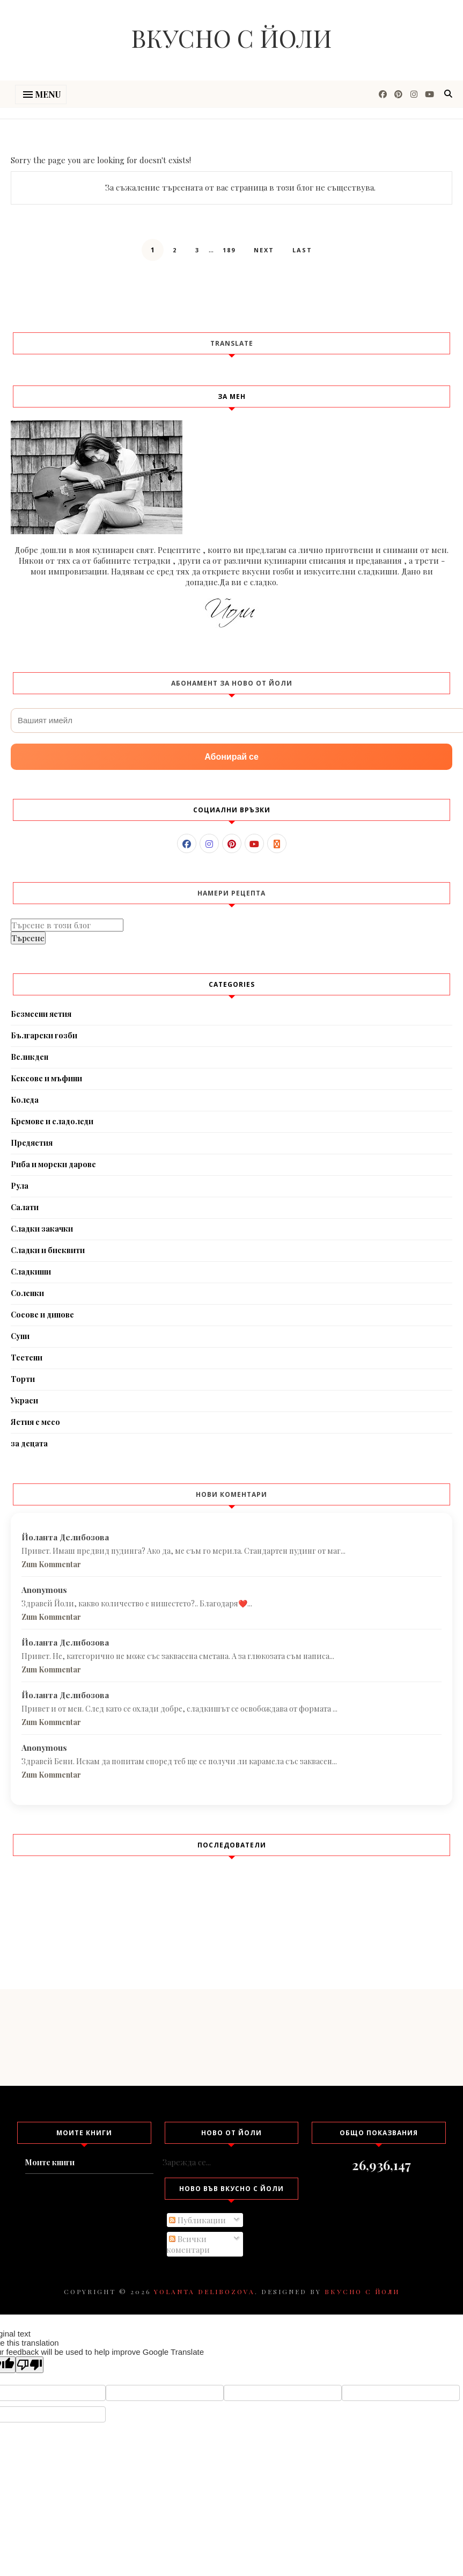 The width and height of the screenshot is (463, 2576). I want to click on Моите книги, so click(50, 2162).